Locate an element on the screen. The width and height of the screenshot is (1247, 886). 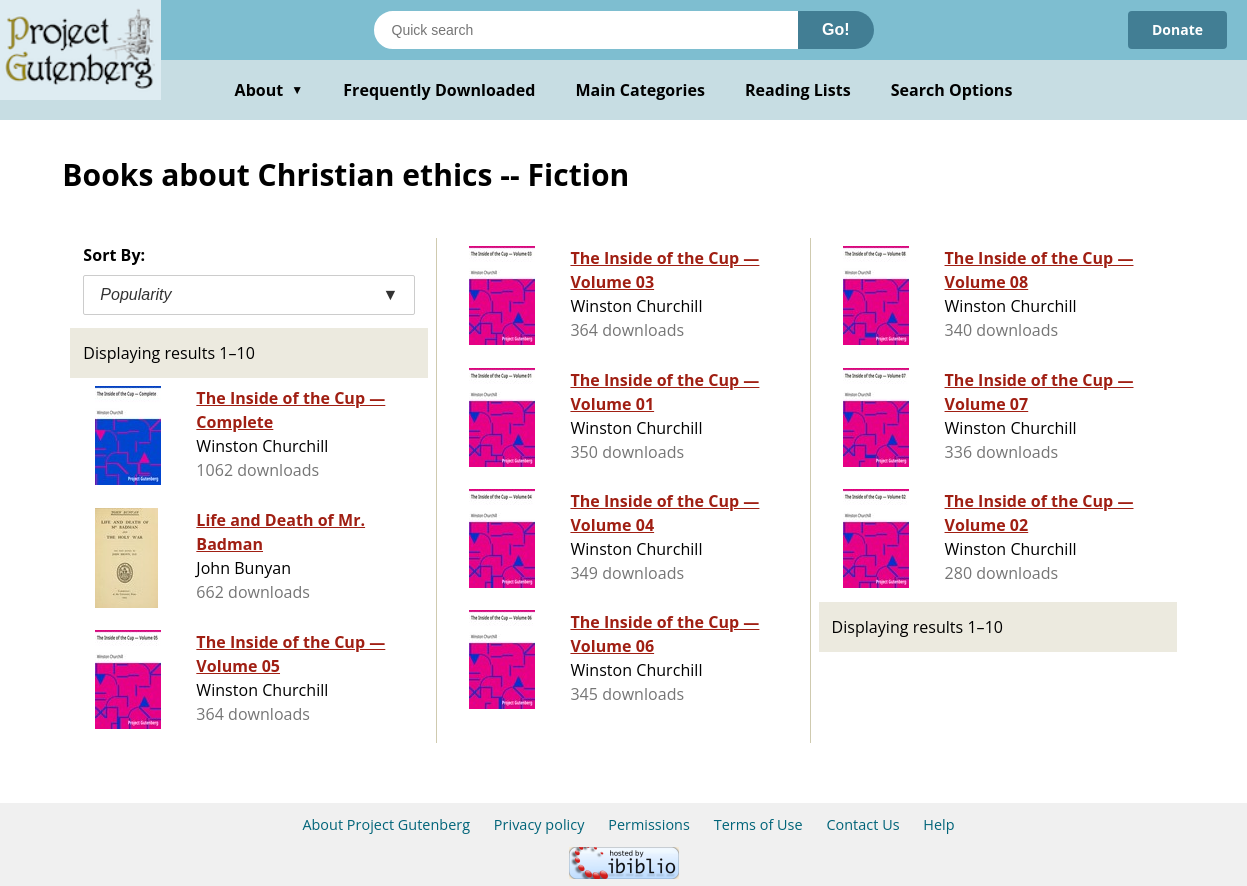
Reading Lists is located at coordinates (798, 90).